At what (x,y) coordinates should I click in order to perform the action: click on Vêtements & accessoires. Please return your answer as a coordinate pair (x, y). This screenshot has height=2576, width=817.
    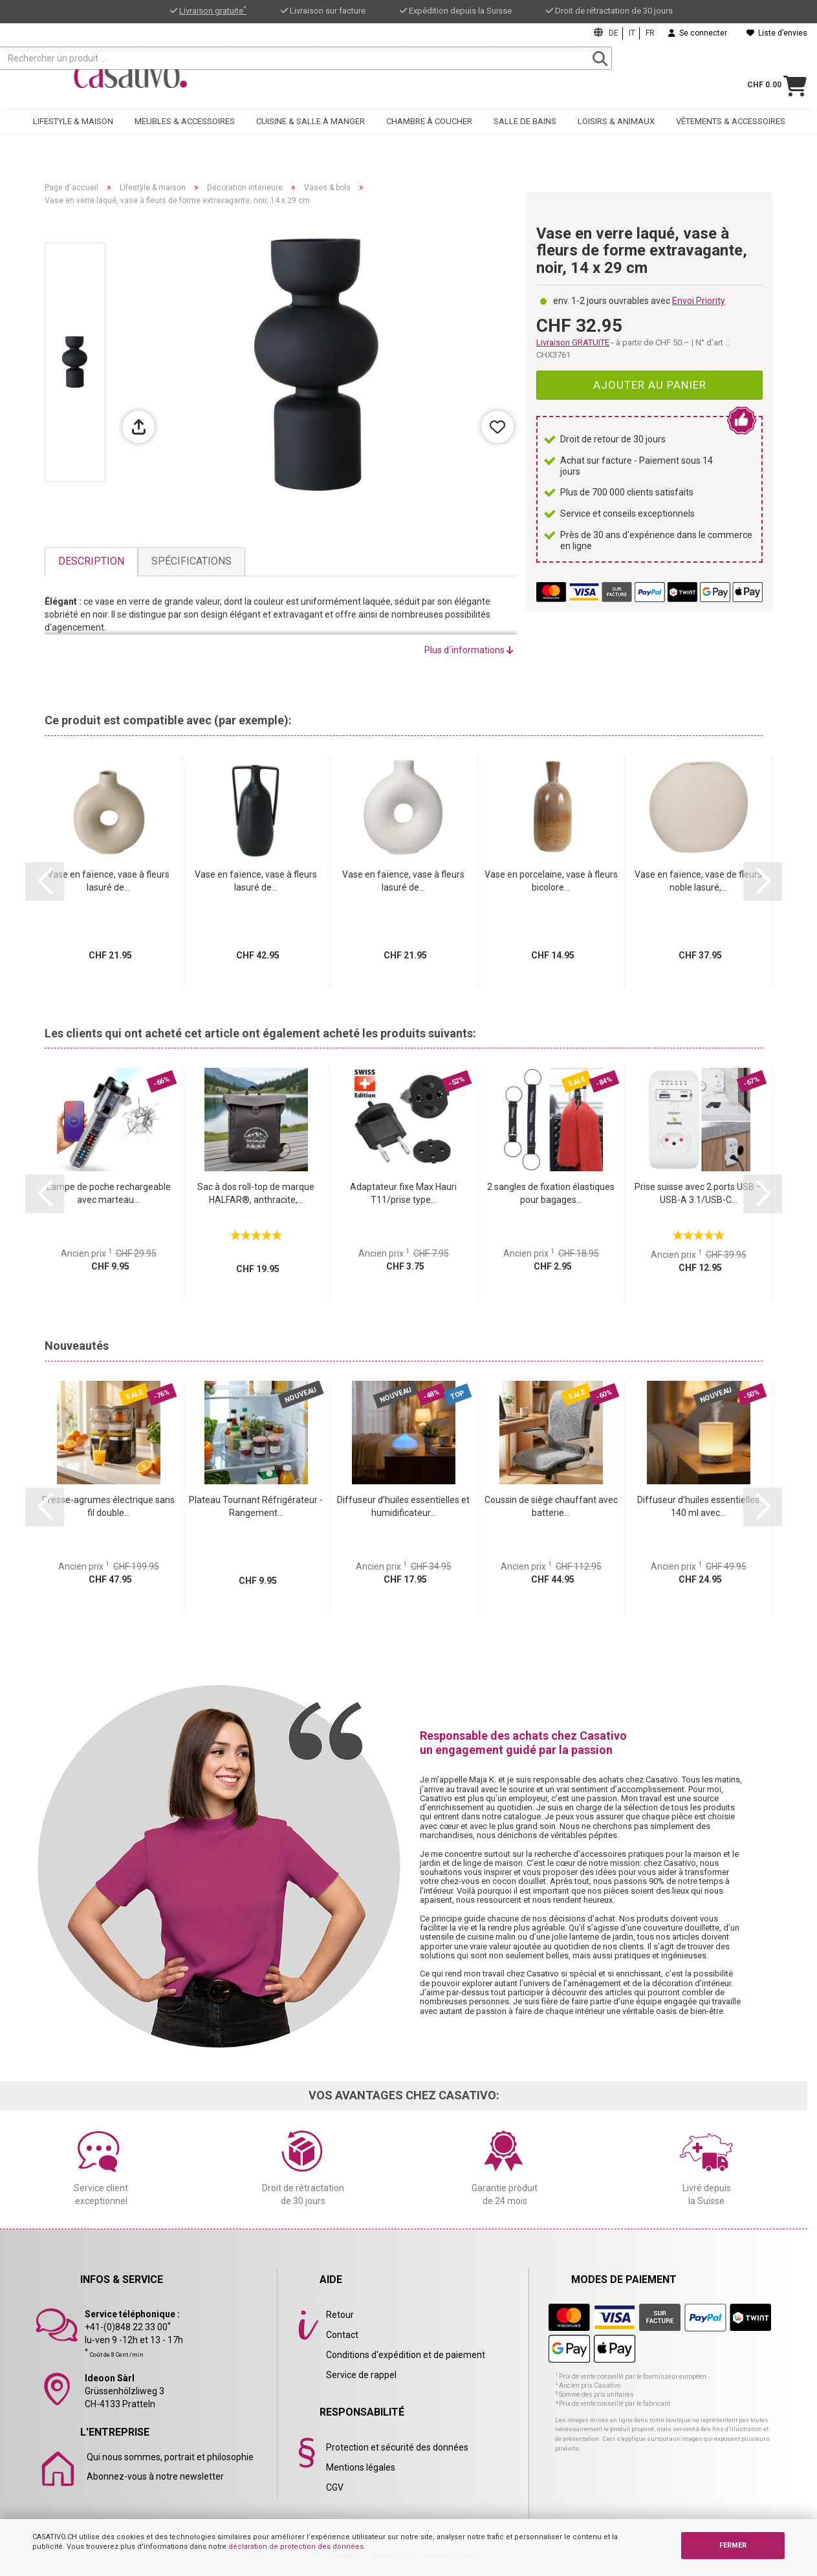
    Looking at the image, I should click on (730, 133).